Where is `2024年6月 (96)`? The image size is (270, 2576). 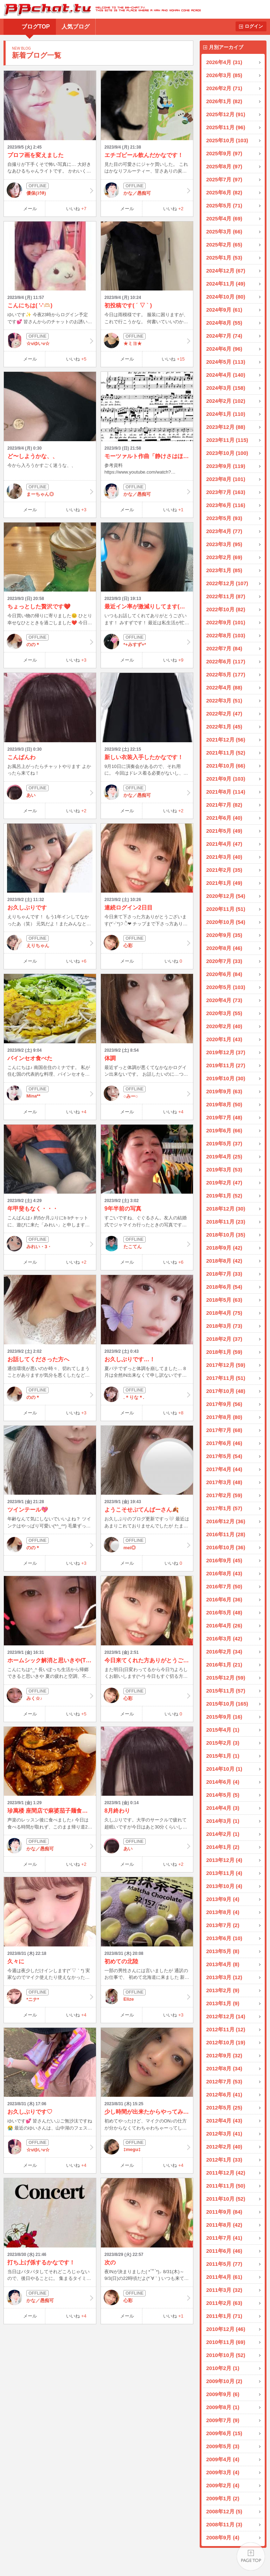
2024年6月 (96) is located at coordinates (224, 349).